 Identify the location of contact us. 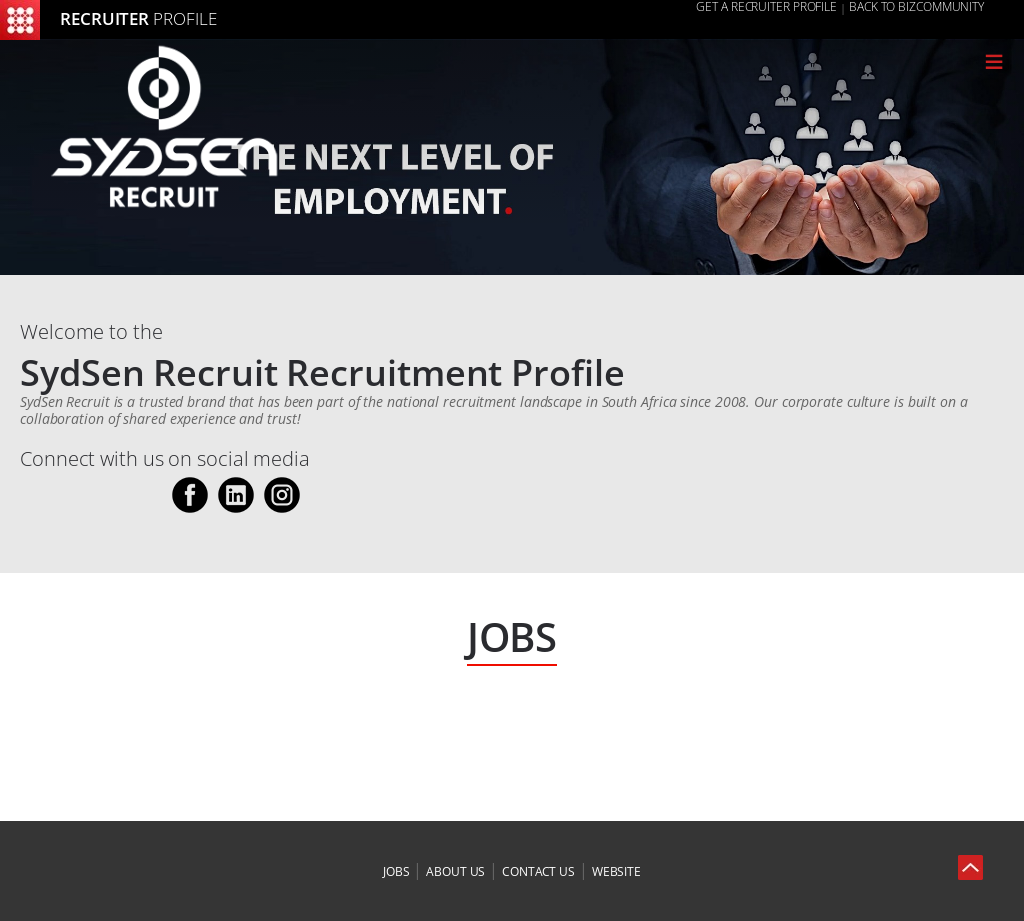
(538, 871).